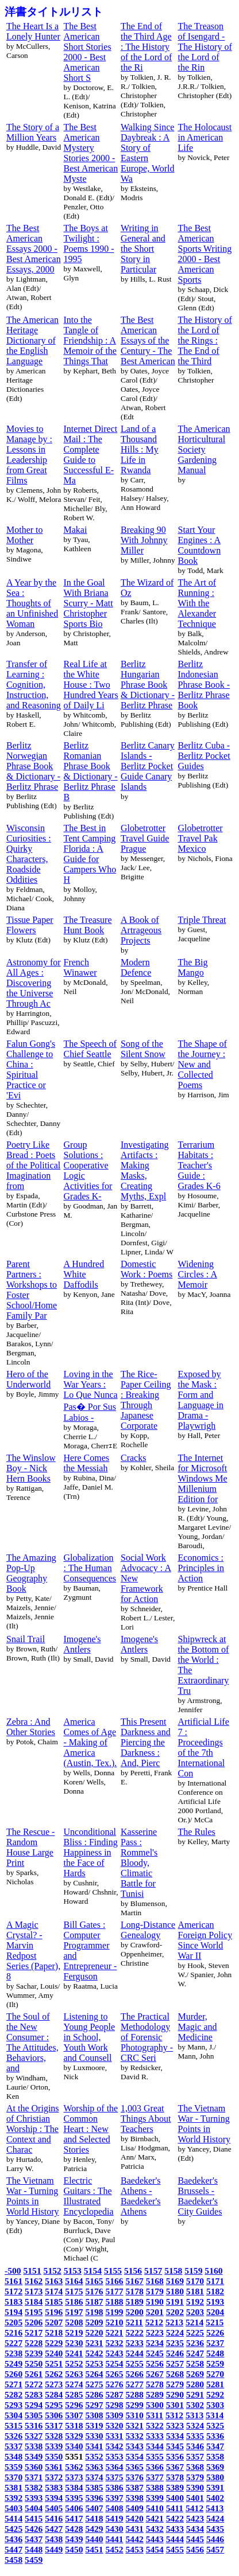 The height and width of the screenshot is (2576, 239). Describe the element at coordinates (34, 2425) in the screenshot. I see `5316` at that location.